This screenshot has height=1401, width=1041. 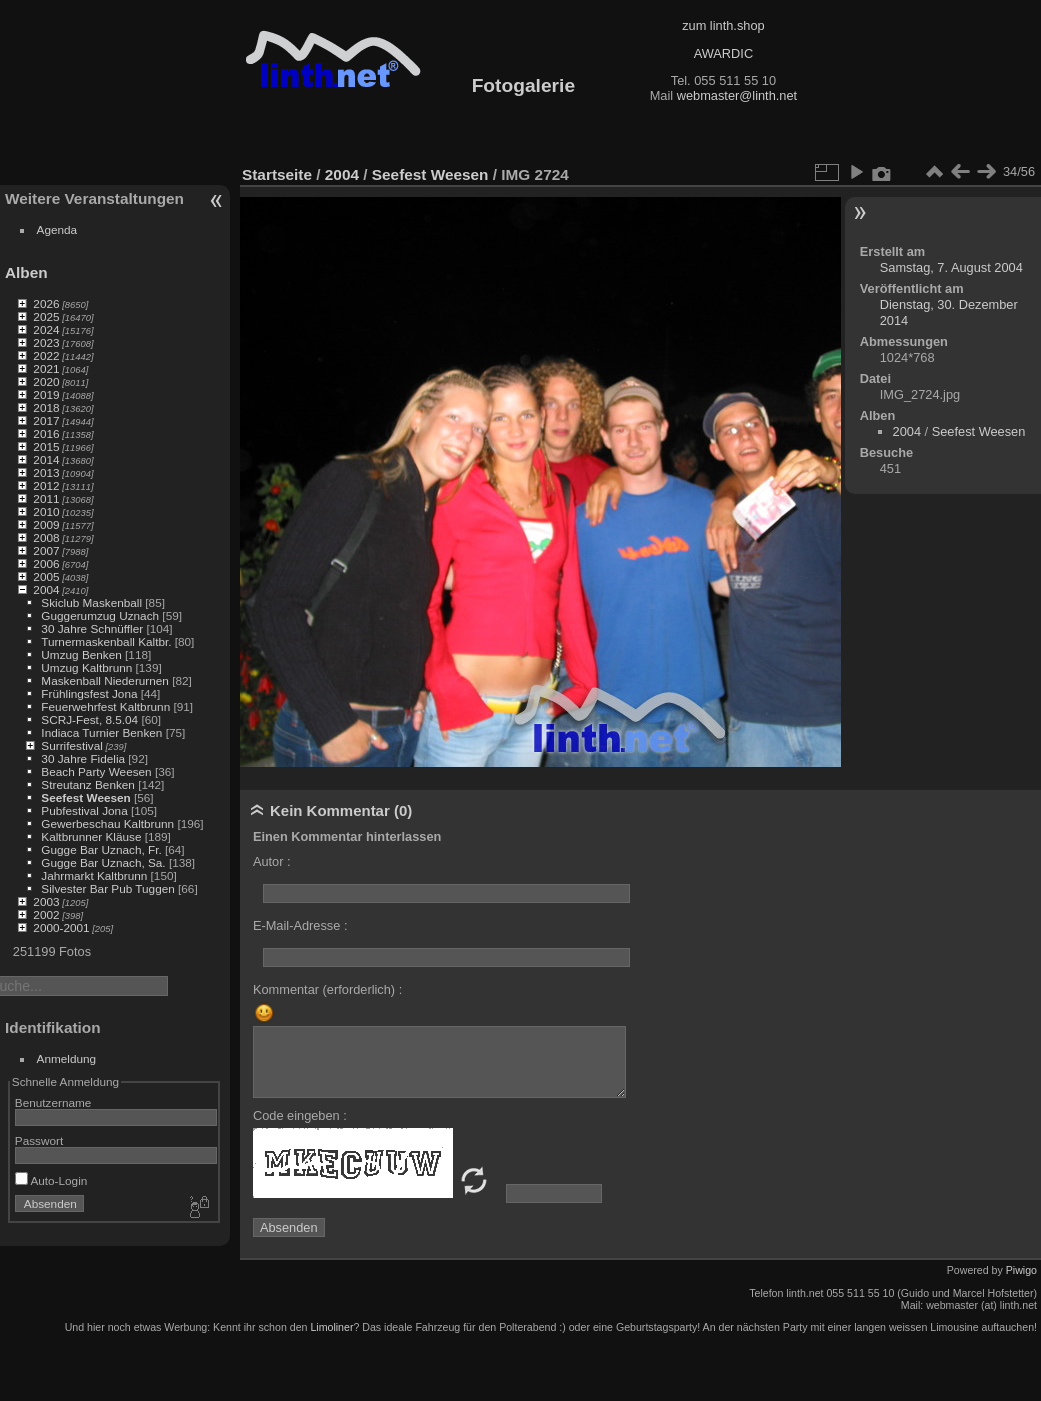 What do you see at coordinates (300, 925) in the screenshot?
I see `E-Mail-Adresse :` at bounding box center [300, 925].